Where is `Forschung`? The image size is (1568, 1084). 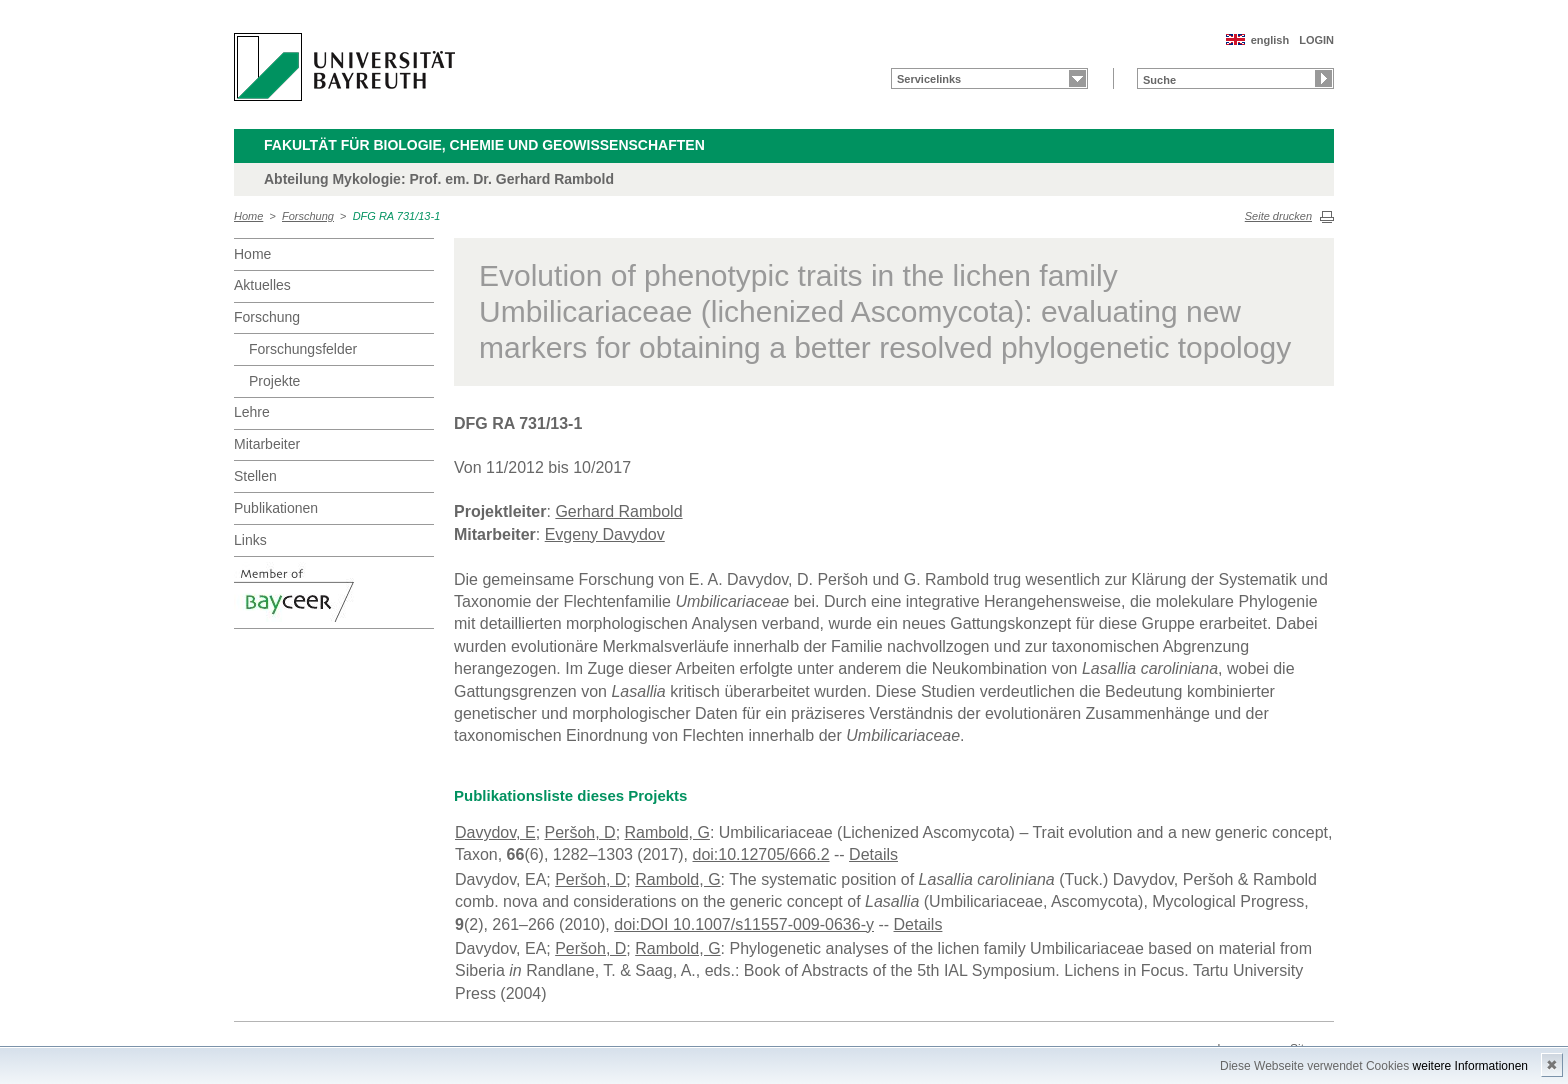 Forschung is located at coordinates (308, 216).